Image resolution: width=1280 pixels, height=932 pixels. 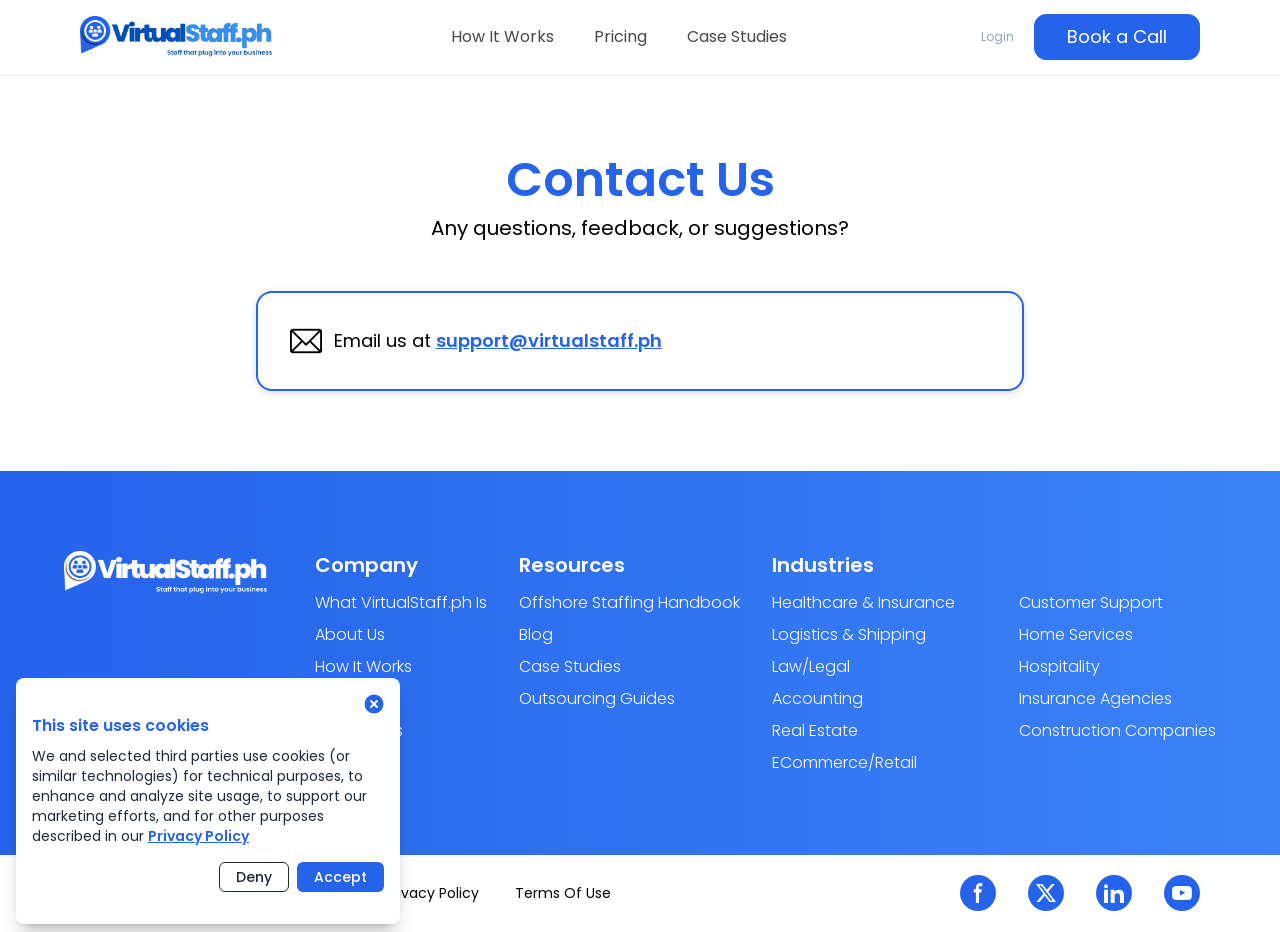 What do you see at coordinates (549, 340) in the screenshot?
I see `support@virtualstaff.ph` at bounding box center [549, 340].